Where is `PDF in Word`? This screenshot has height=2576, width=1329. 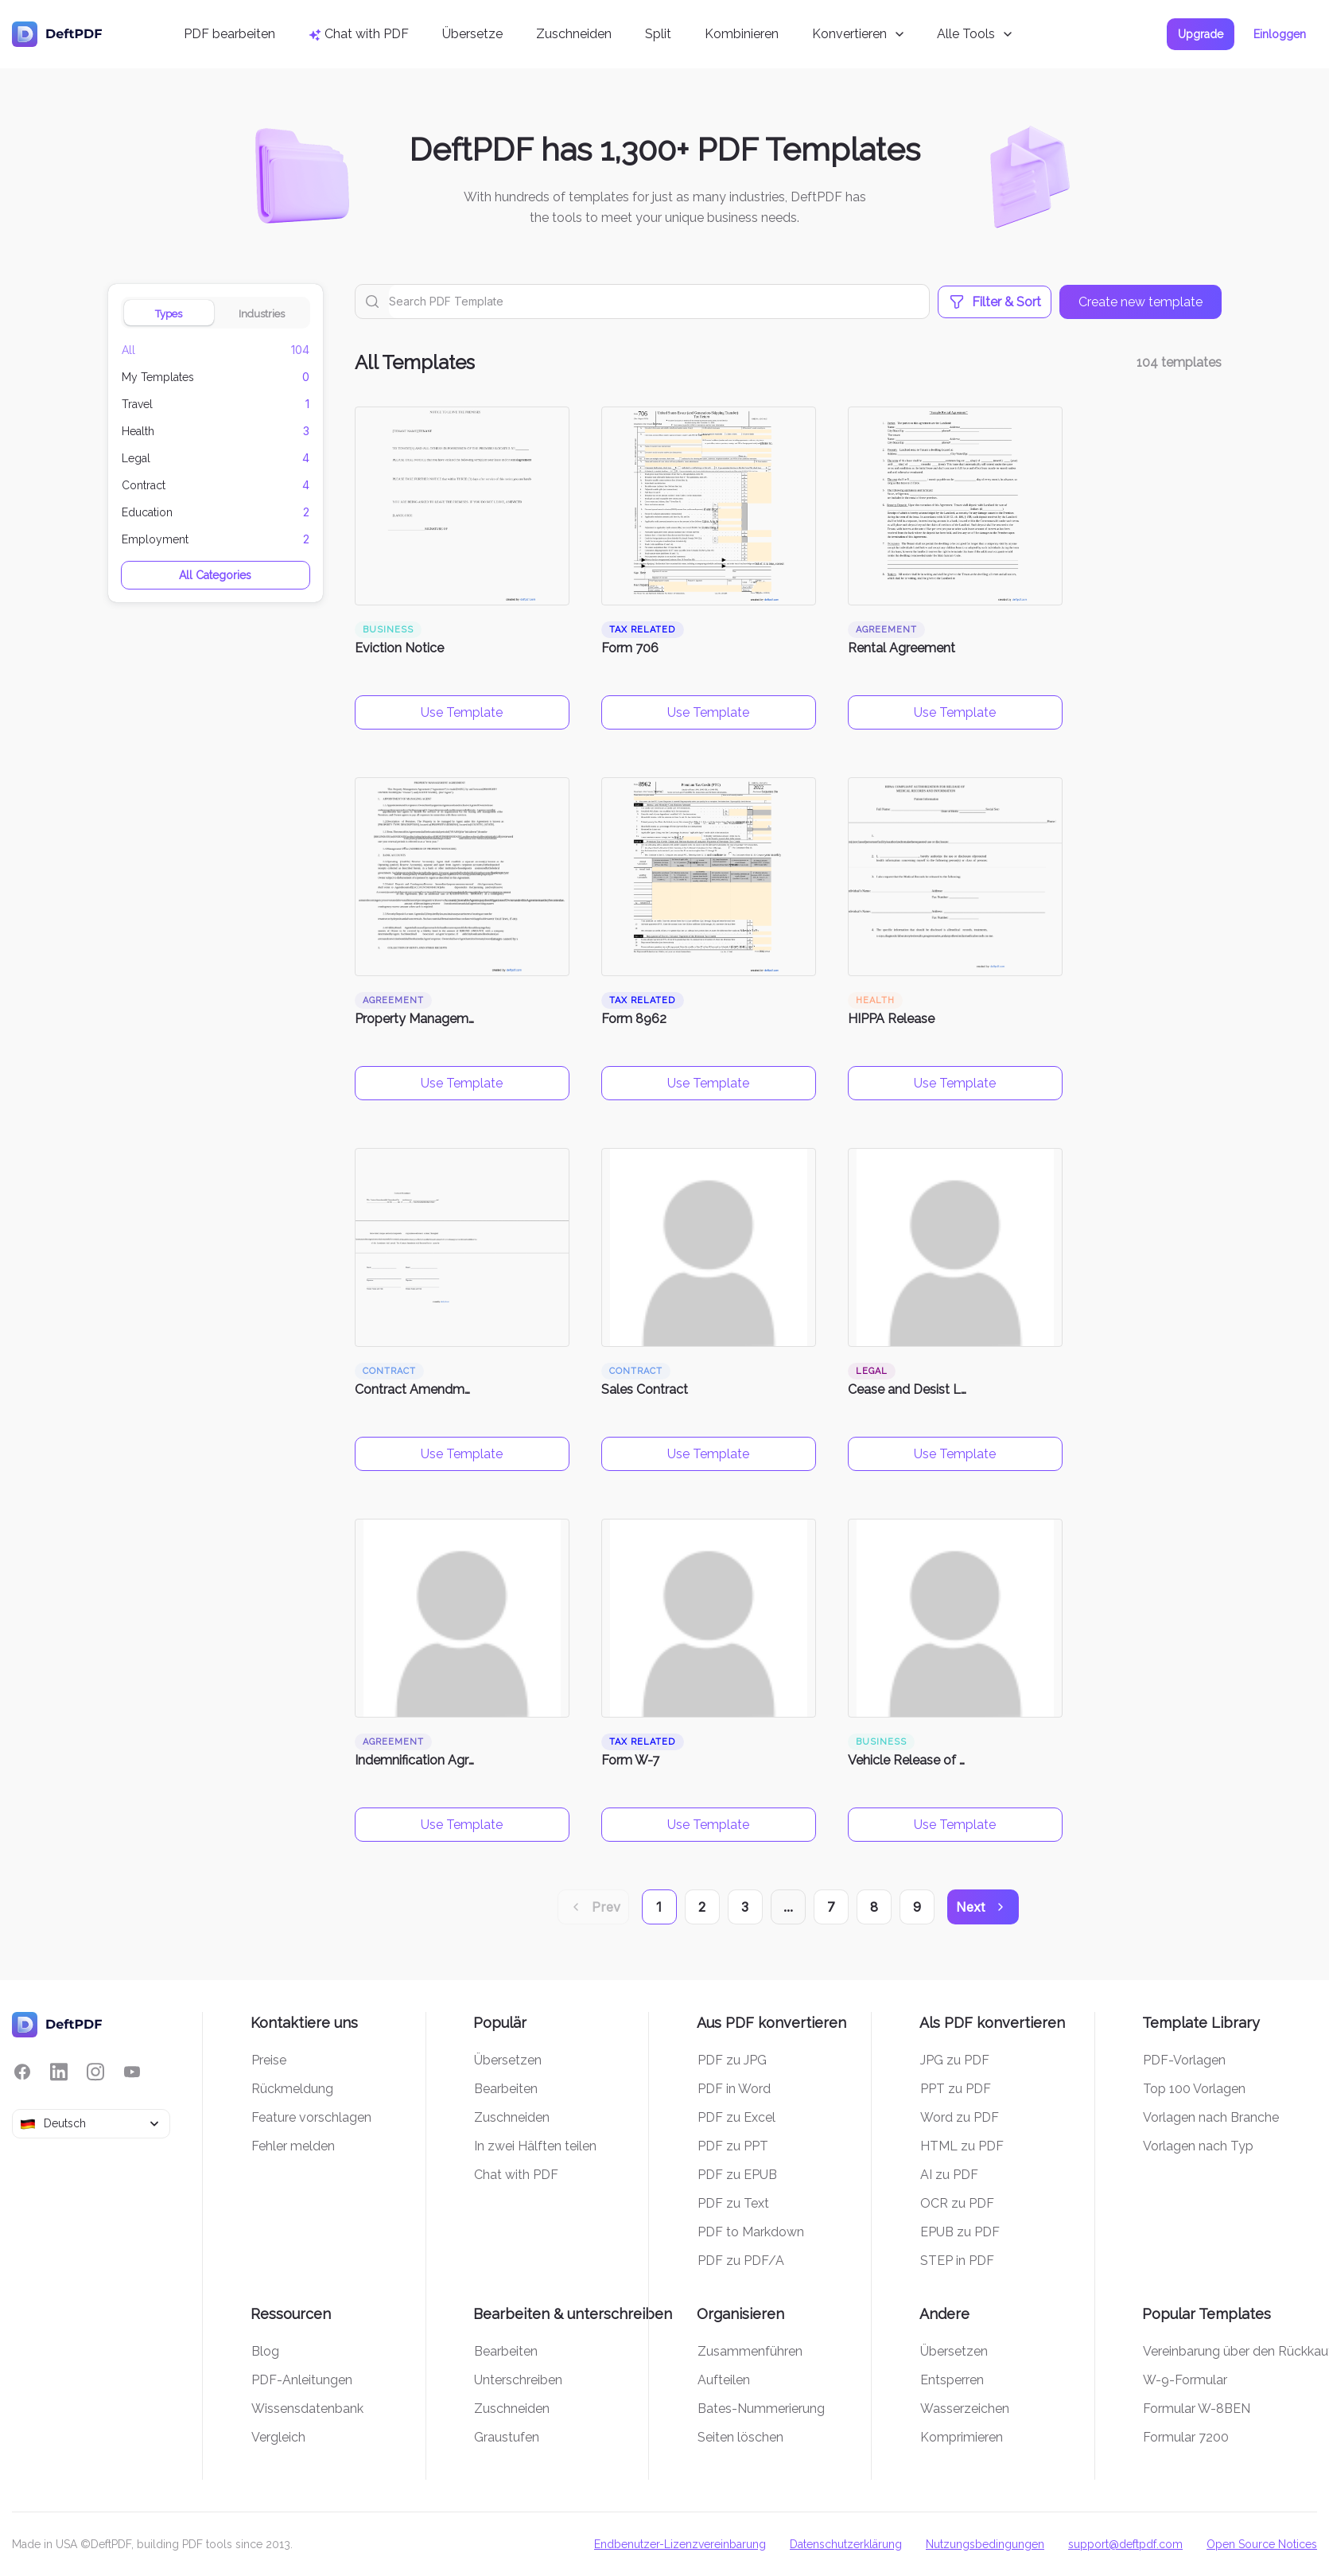 PDF in Word is located at coordinates (734, 2088).